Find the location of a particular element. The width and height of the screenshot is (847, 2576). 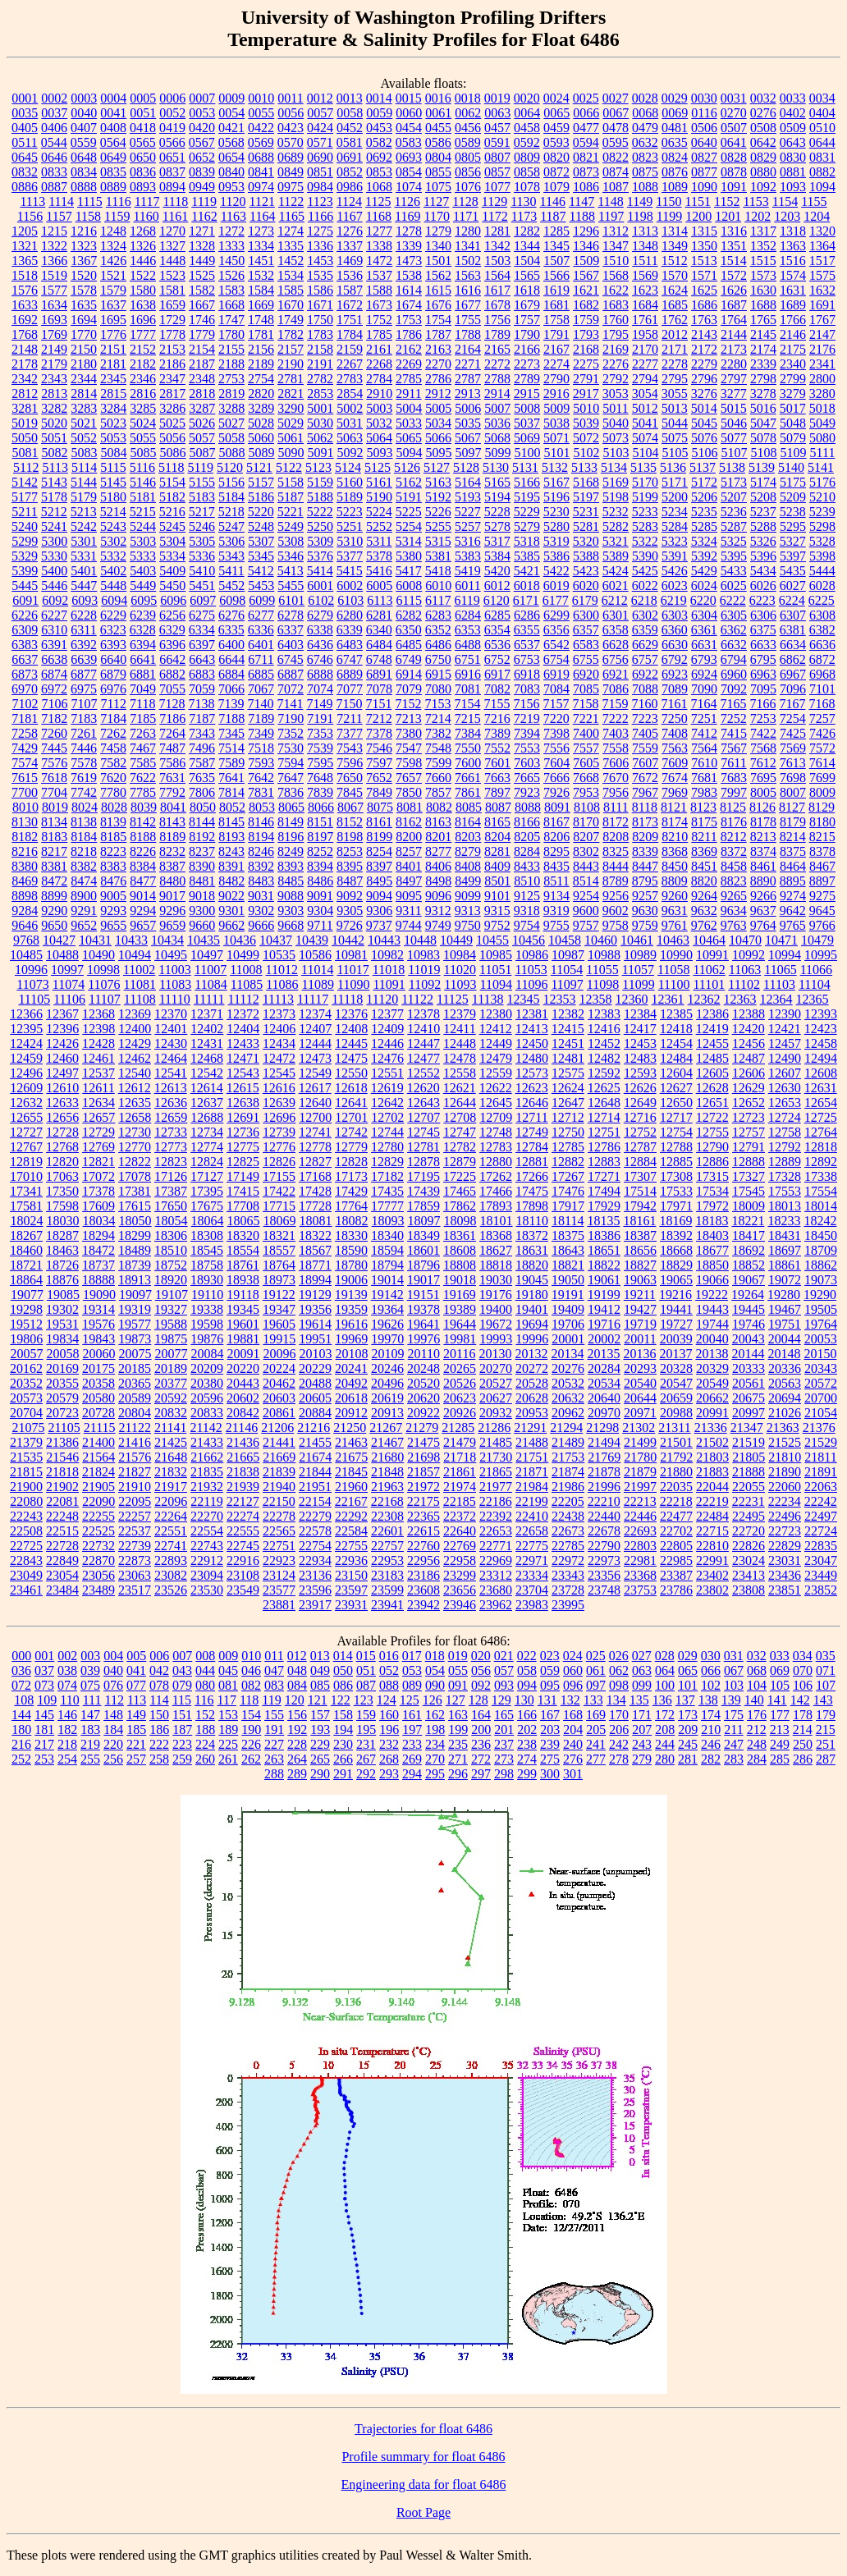

18110 is located at coordinates (532, 1221).